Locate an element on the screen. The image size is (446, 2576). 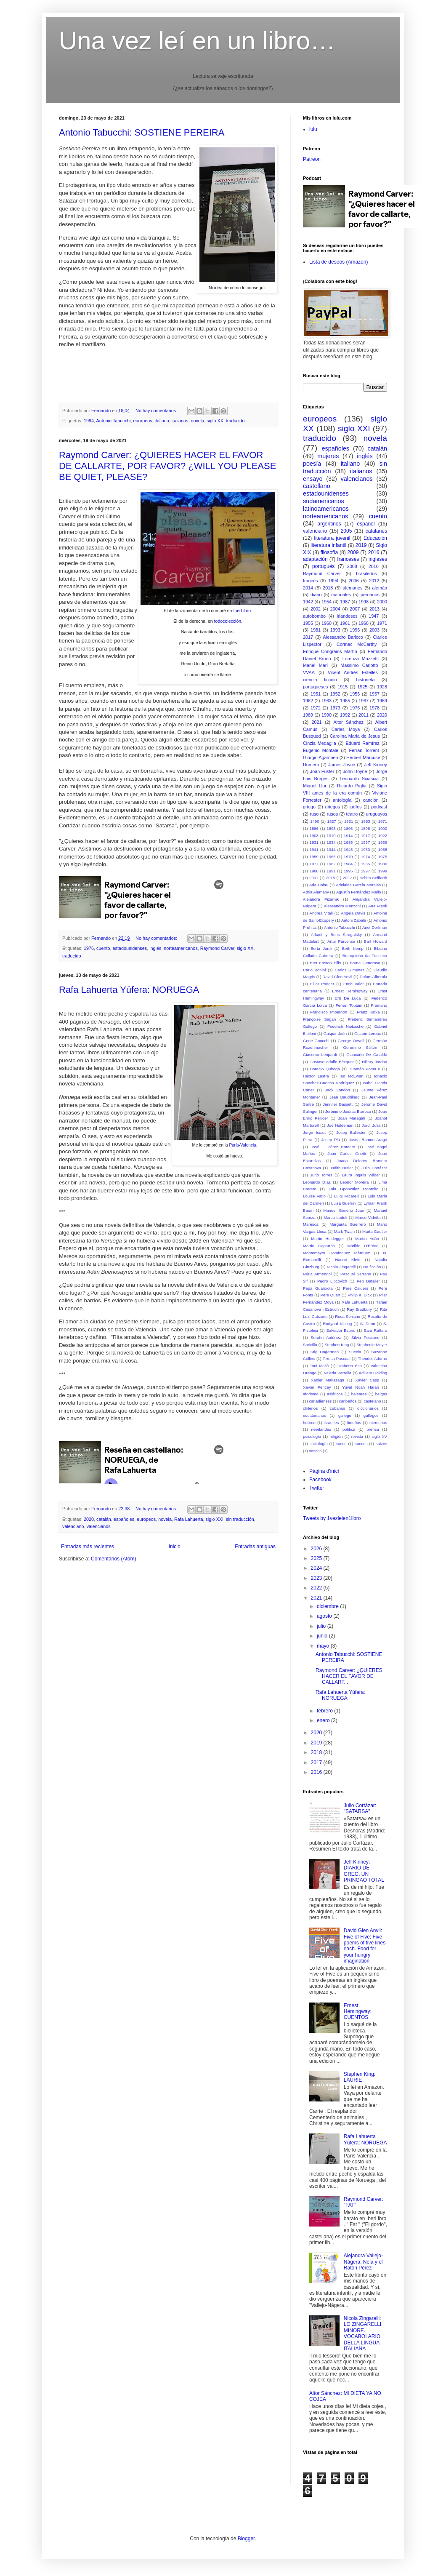
1956 is located at coordinates (355, 693).